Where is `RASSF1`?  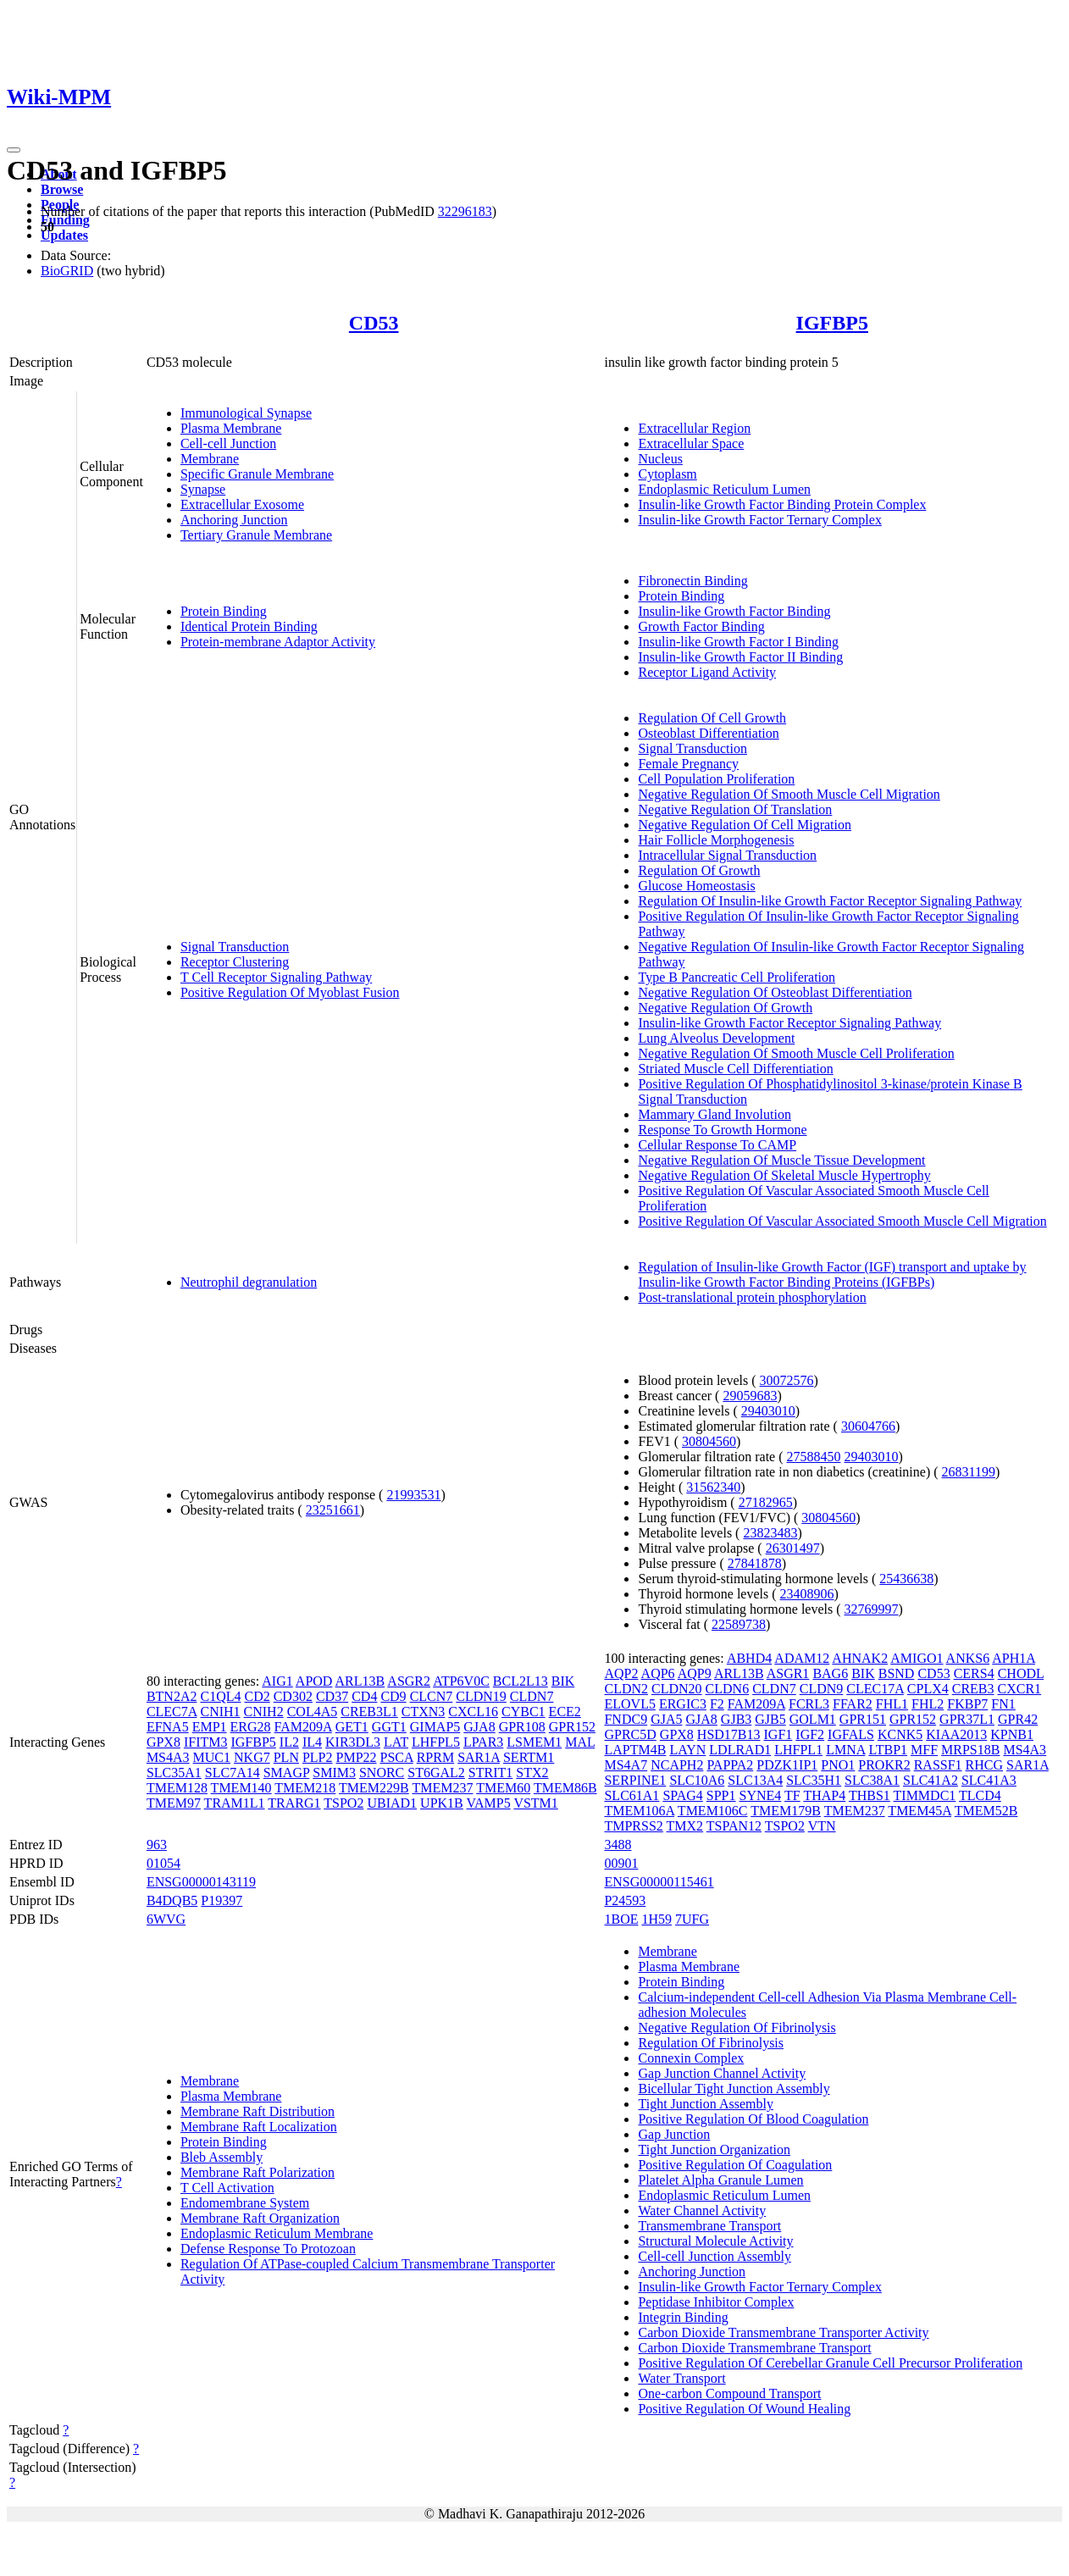
RASSF1 is located at coordinates (938, 1765).